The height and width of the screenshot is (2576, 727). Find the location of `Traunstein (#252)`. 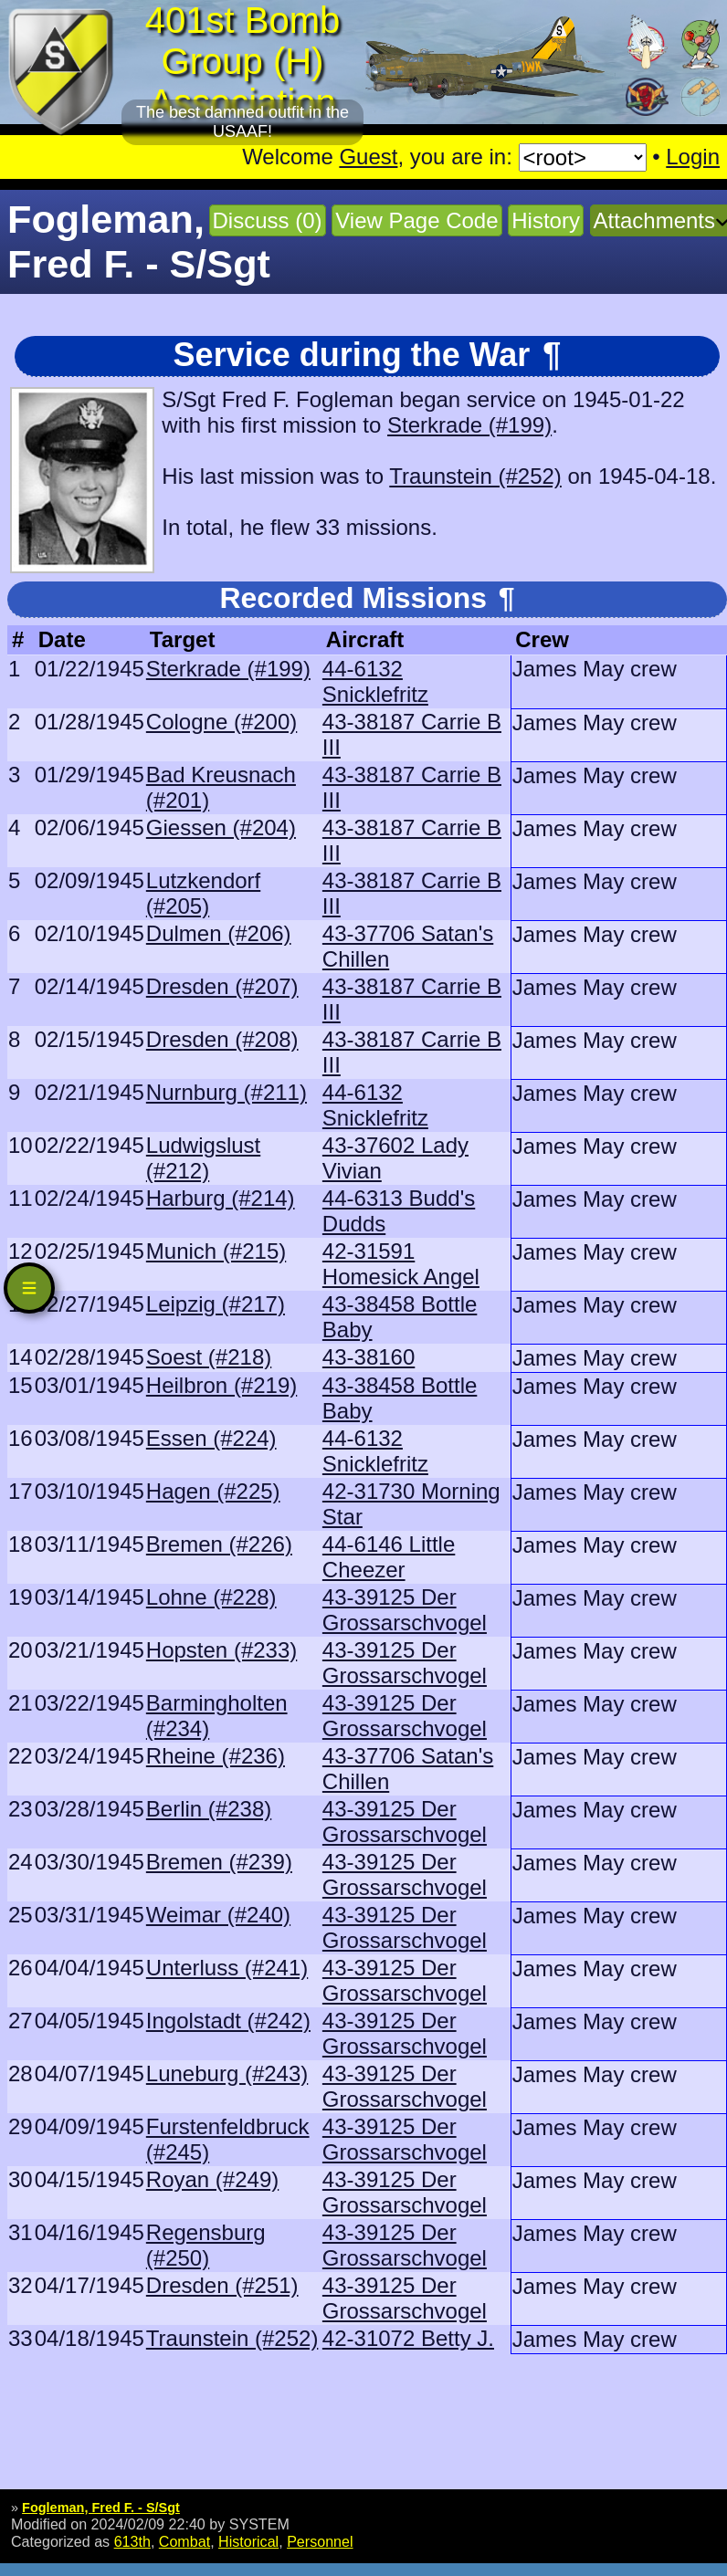

Traunstein (#252) is located at coordinates (475, 476).